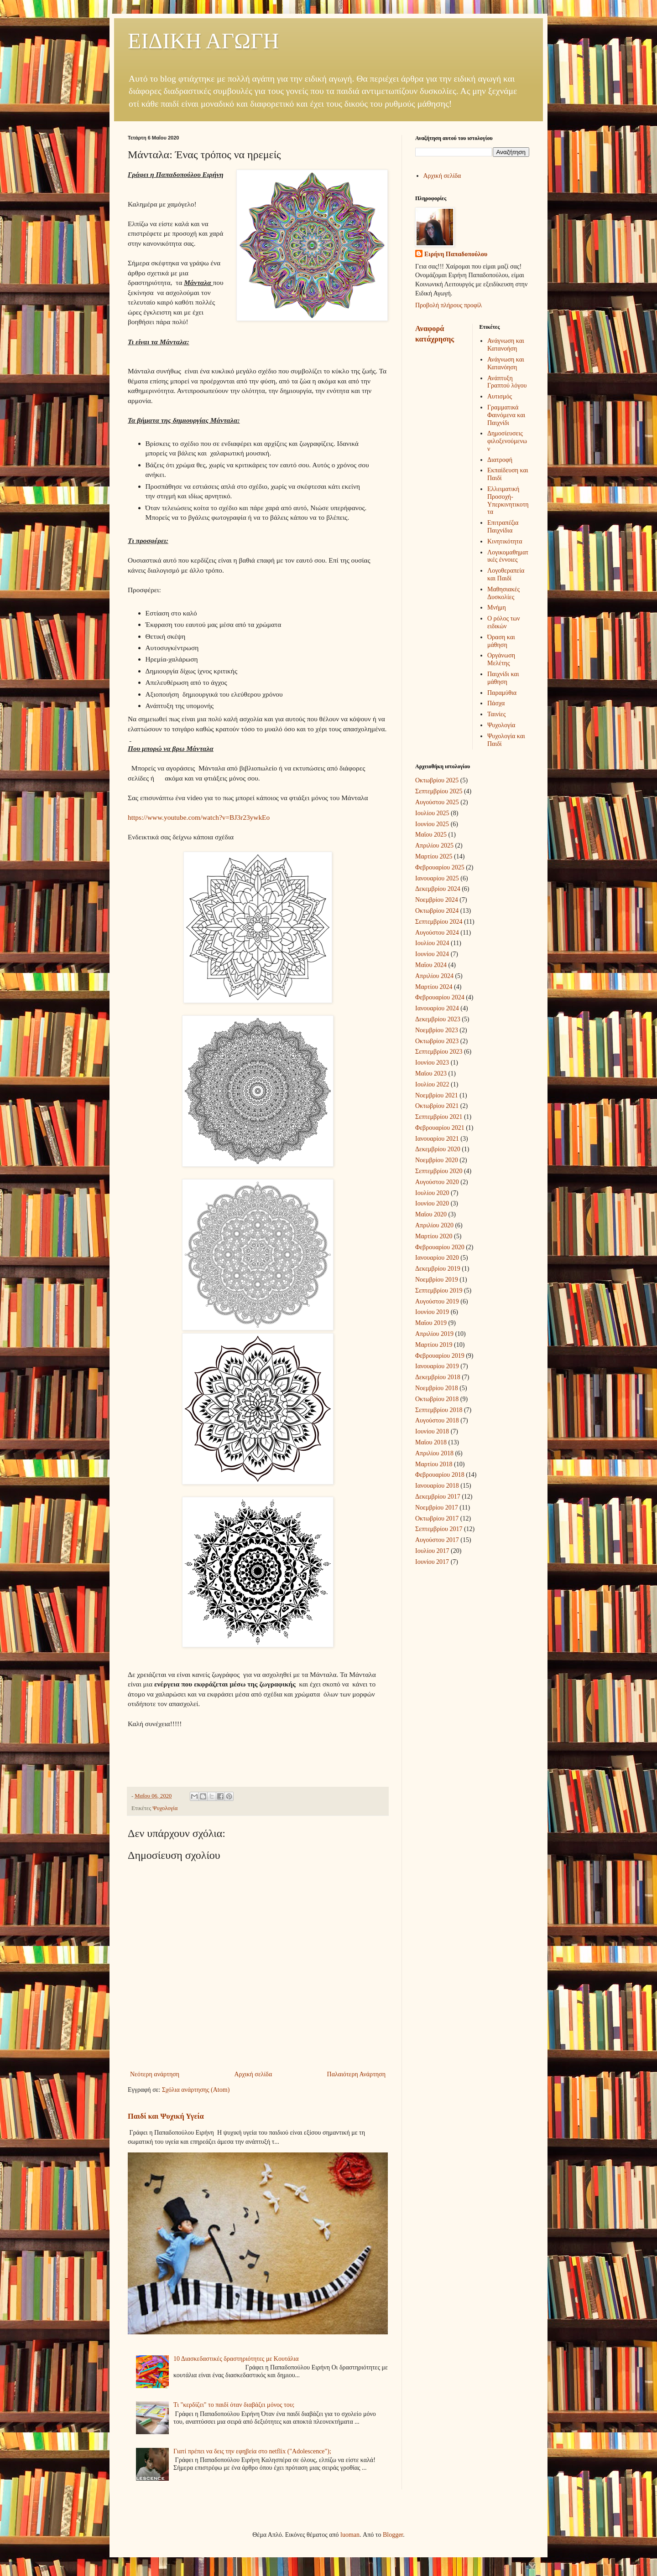 The image size is (657, 2576). Describe the element at coordinates (438, 1410) in the screenshot. I see `Σεπτεμβρίου 2018` at that location.